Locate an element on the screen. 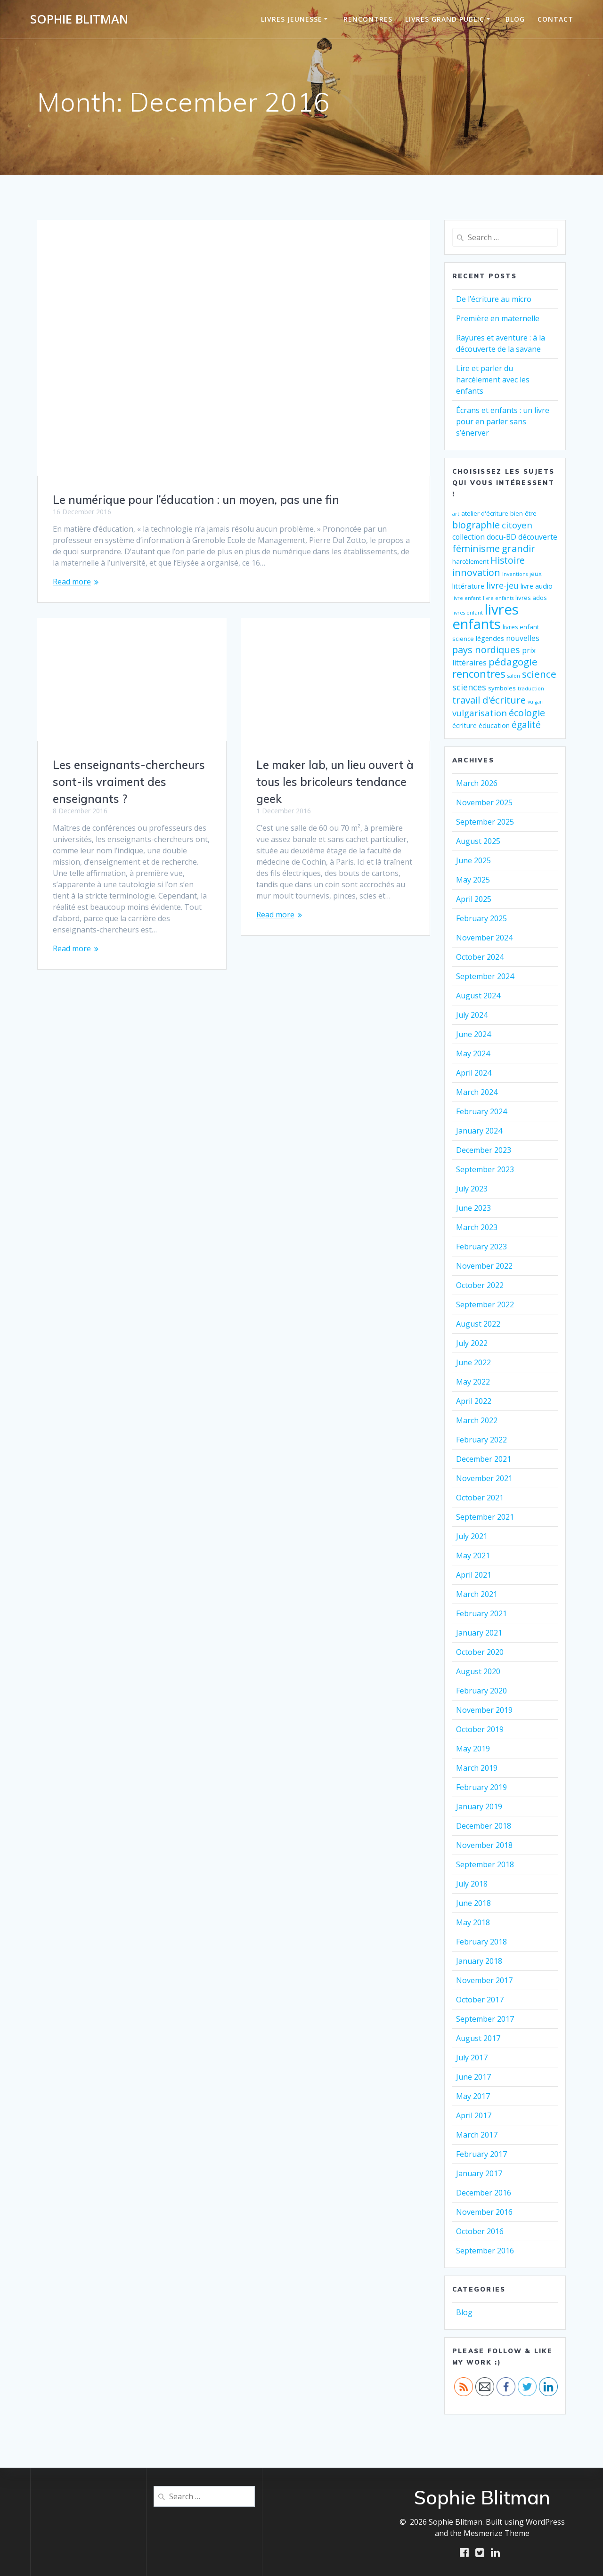 This screenshot has width=603, height=2576. June 2024 is located at coordinates (473, 1034).